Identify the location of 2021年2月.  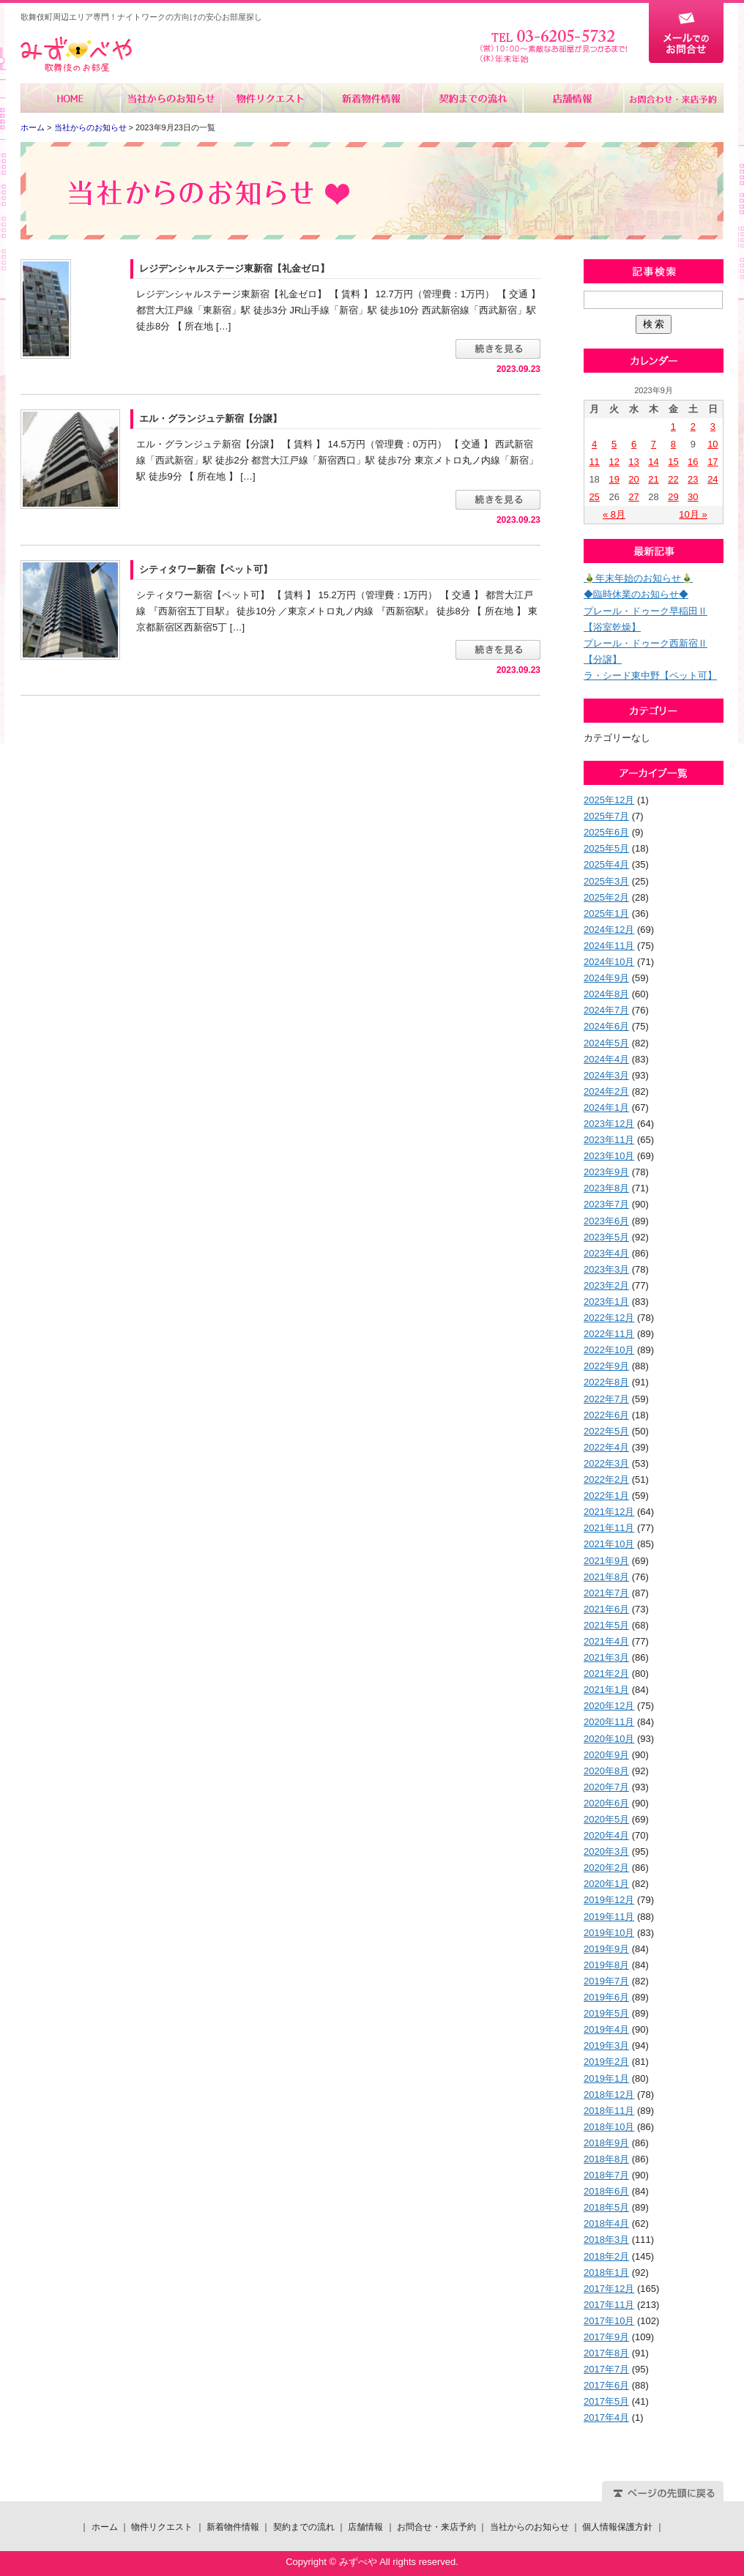
(606, 1673).